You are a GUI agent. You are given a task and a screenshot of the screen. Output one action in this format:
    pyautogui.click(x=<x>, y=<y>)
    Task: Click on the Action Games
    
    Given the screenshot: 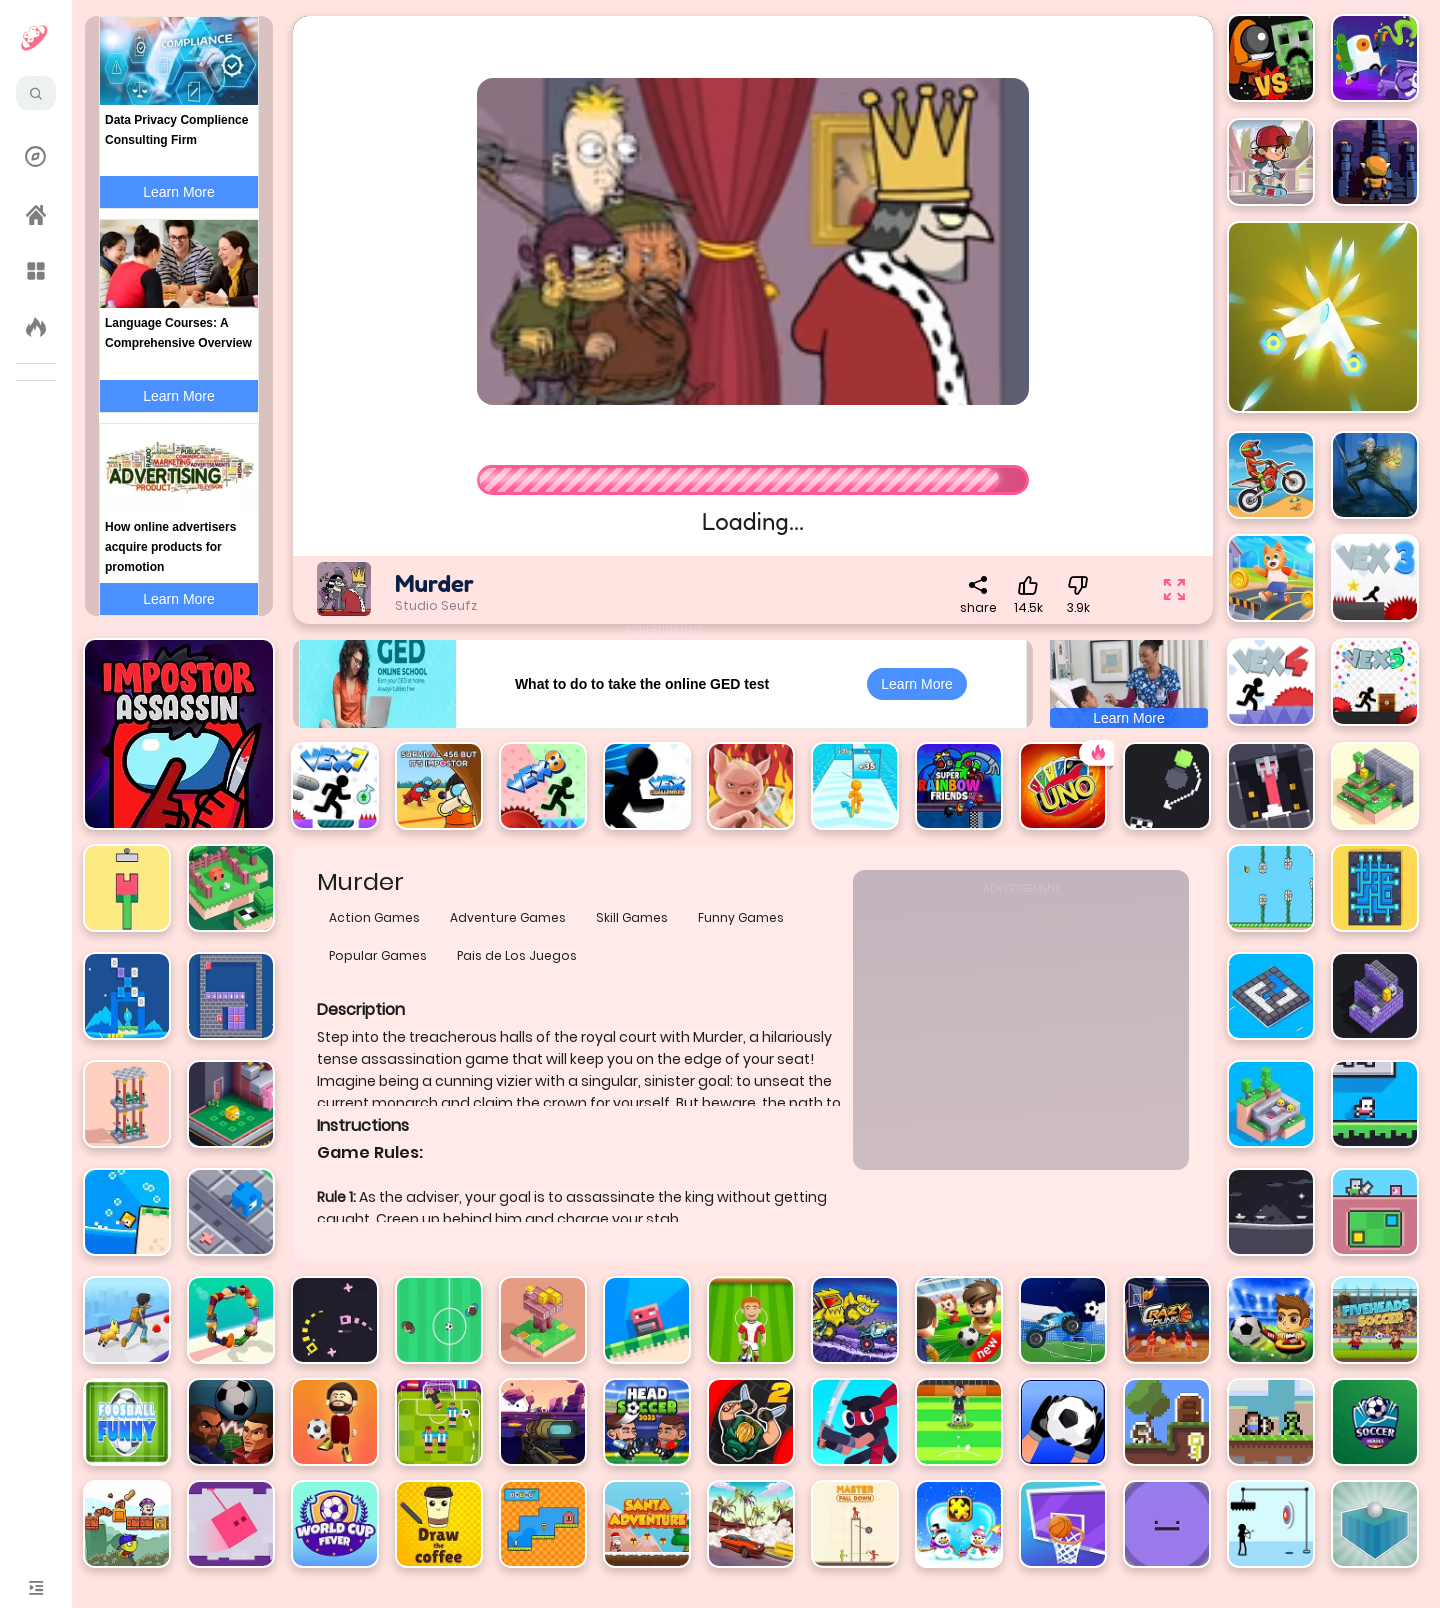 What is the action you would take?
    pyautogui.click(x=374, y=917)
    